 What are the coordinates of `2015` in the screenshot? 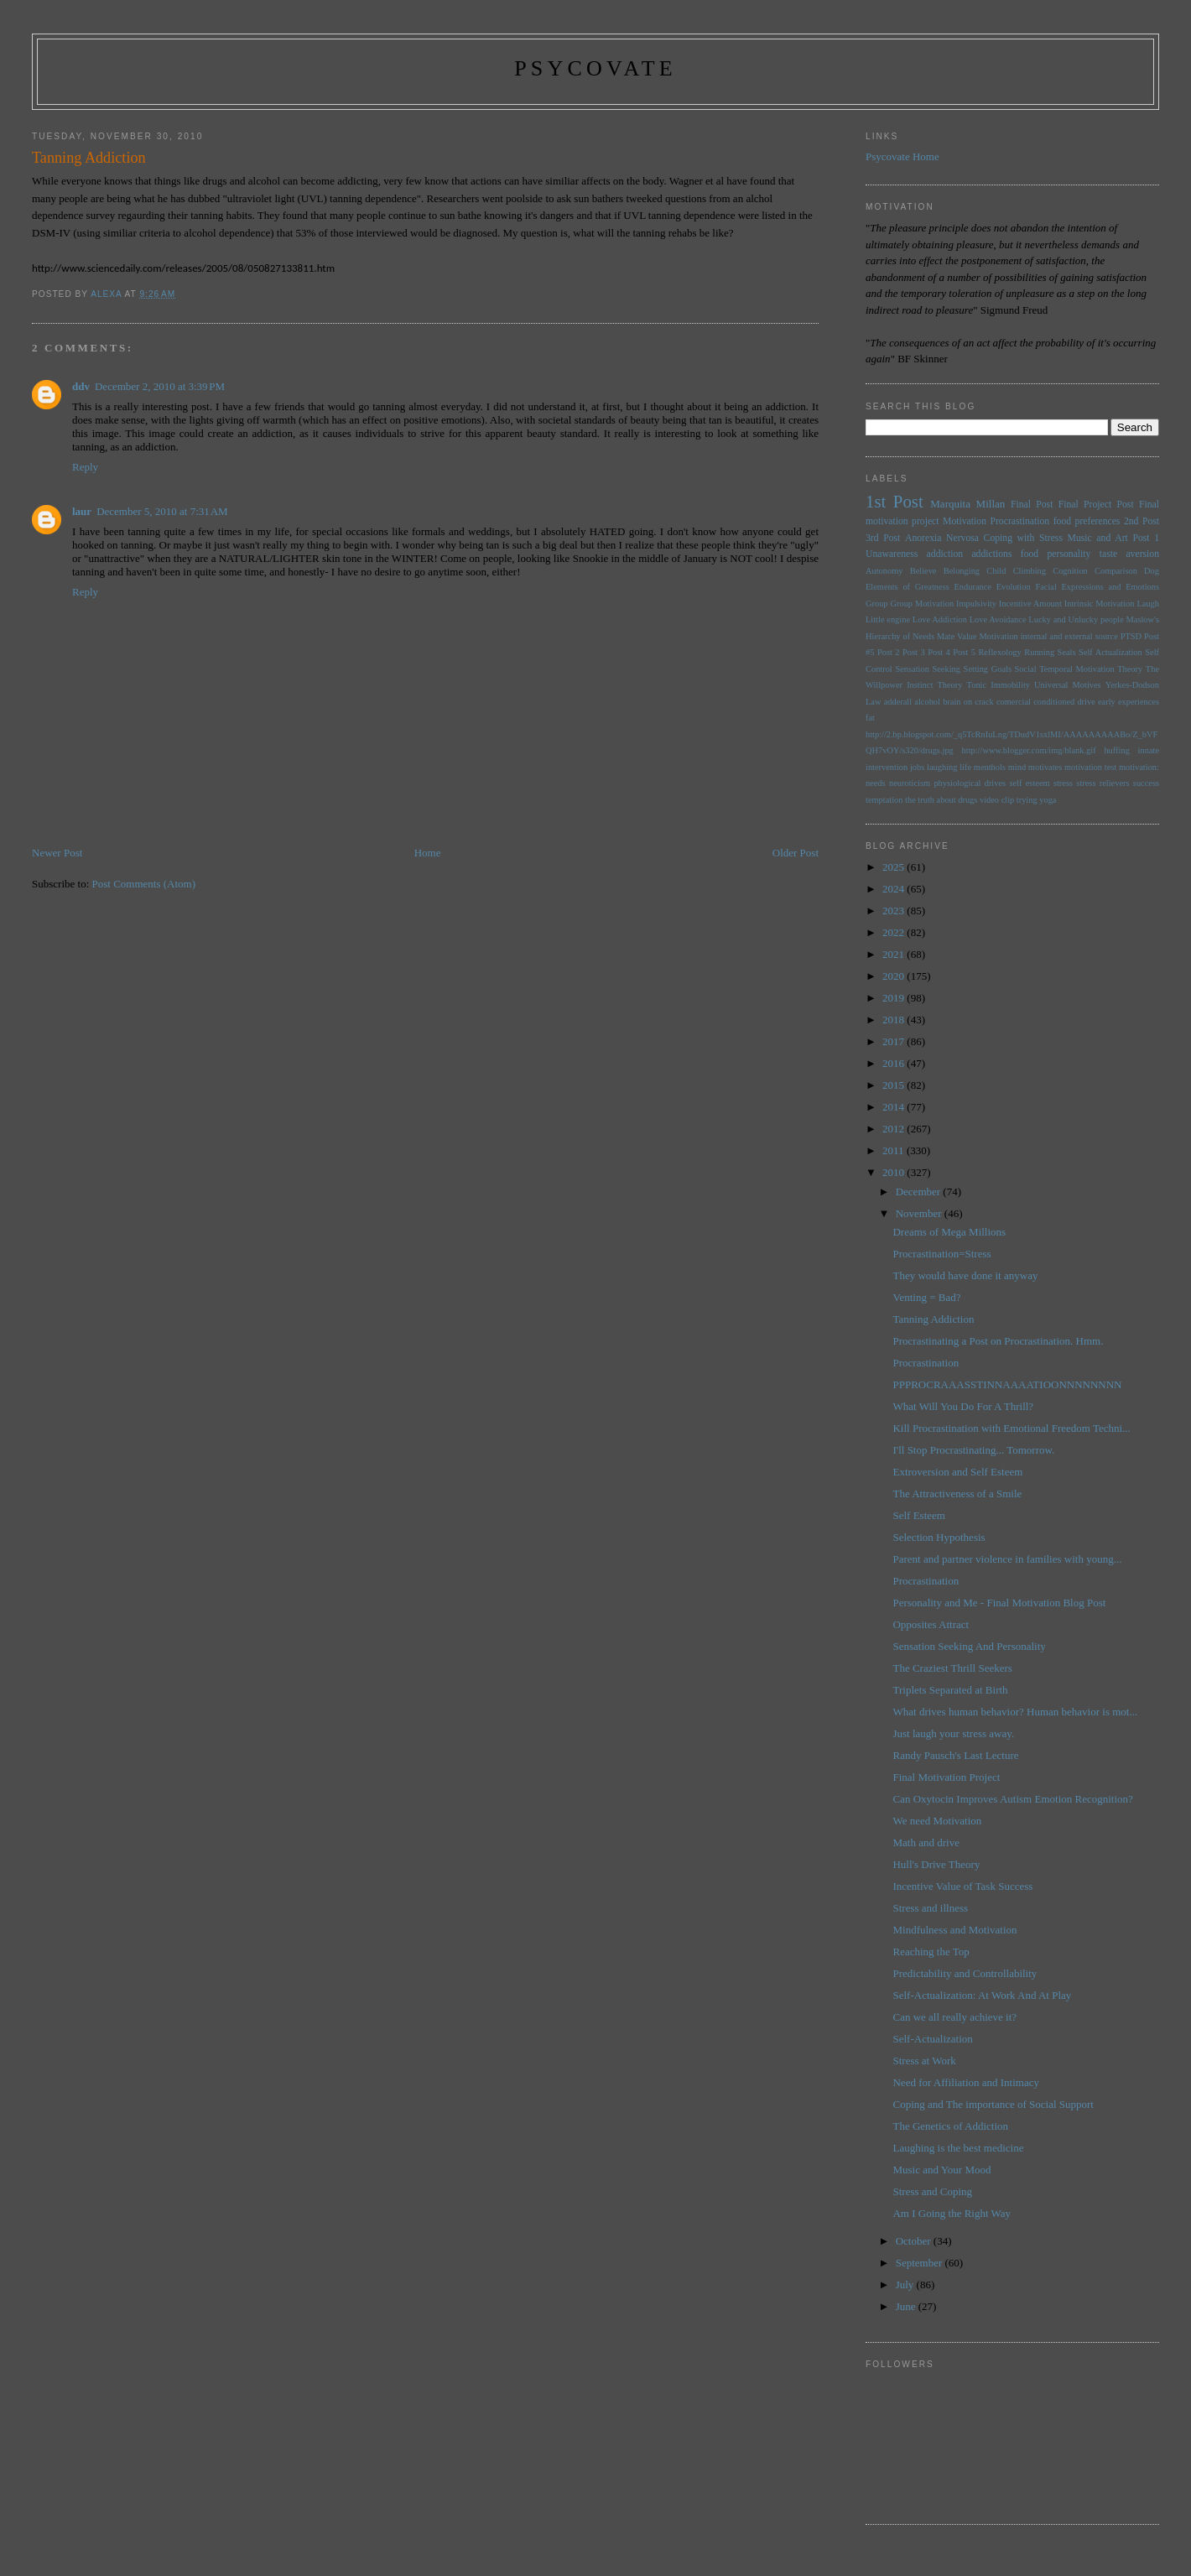 It's located at (894, 1085).